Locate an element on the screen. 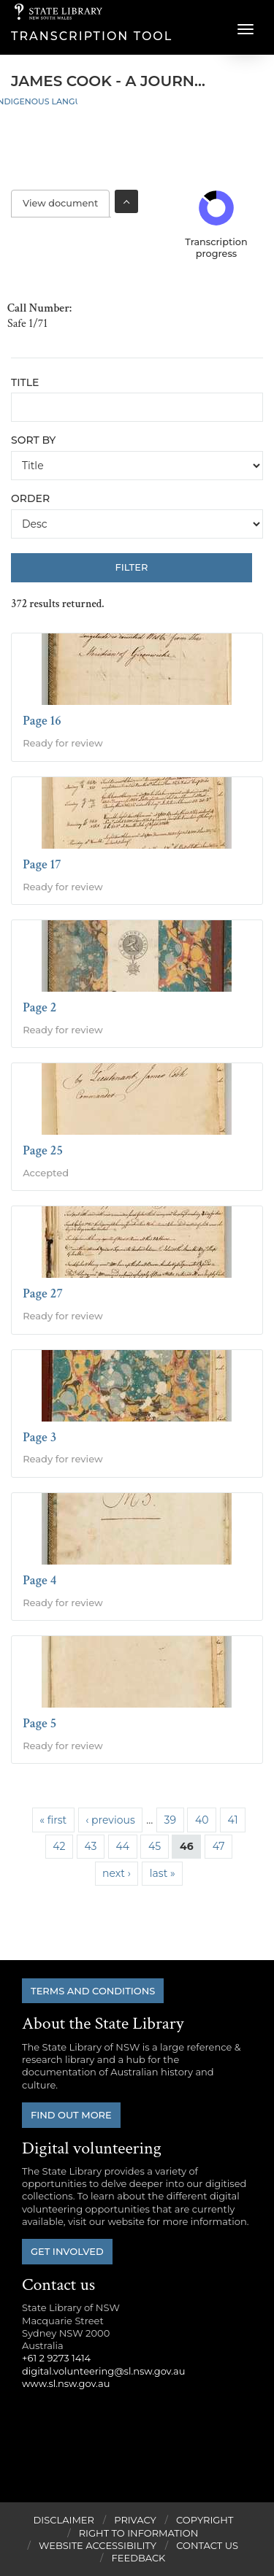 The width and height of the screenshot is (274, 2576). 45 is located at coordinates (154, 1846).